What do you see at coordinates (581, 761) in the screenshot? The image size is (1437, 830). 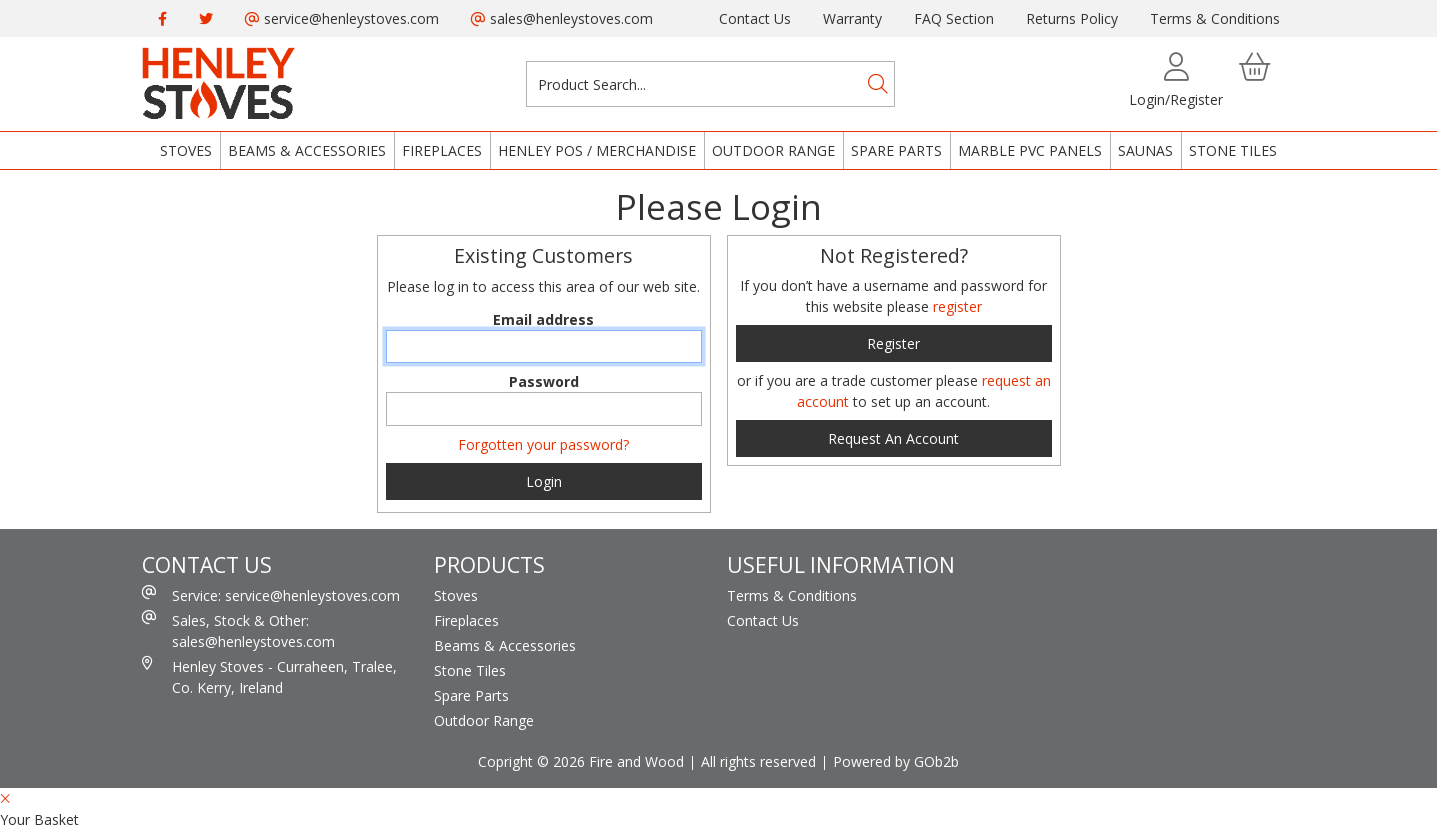 I see `Copright © 2026 Fire and Wood` at bounding box center [581, 761].